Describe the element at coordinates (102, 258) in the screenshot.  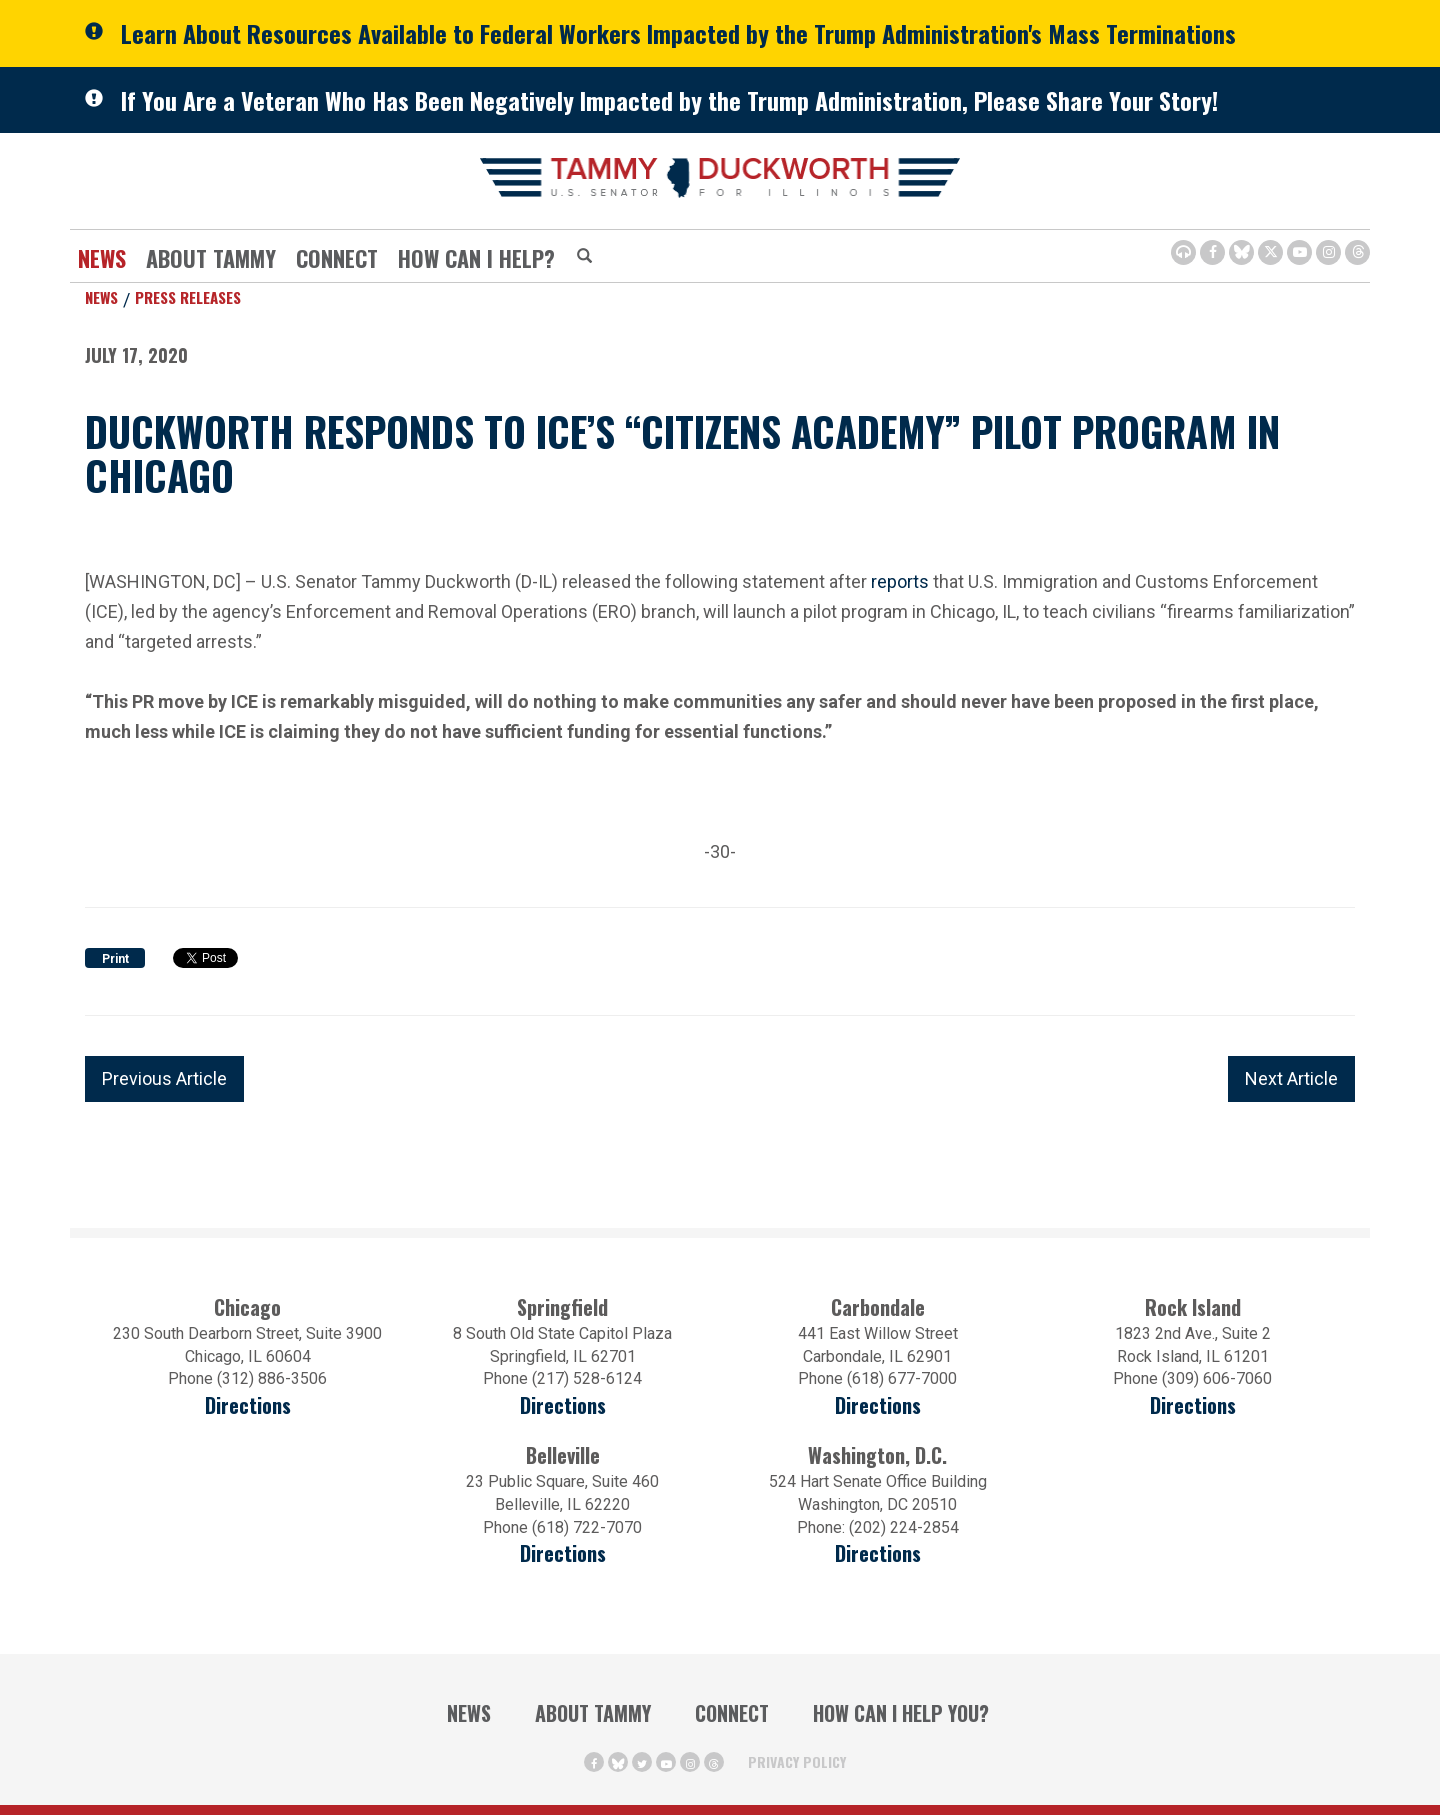
I see `News` at that location.